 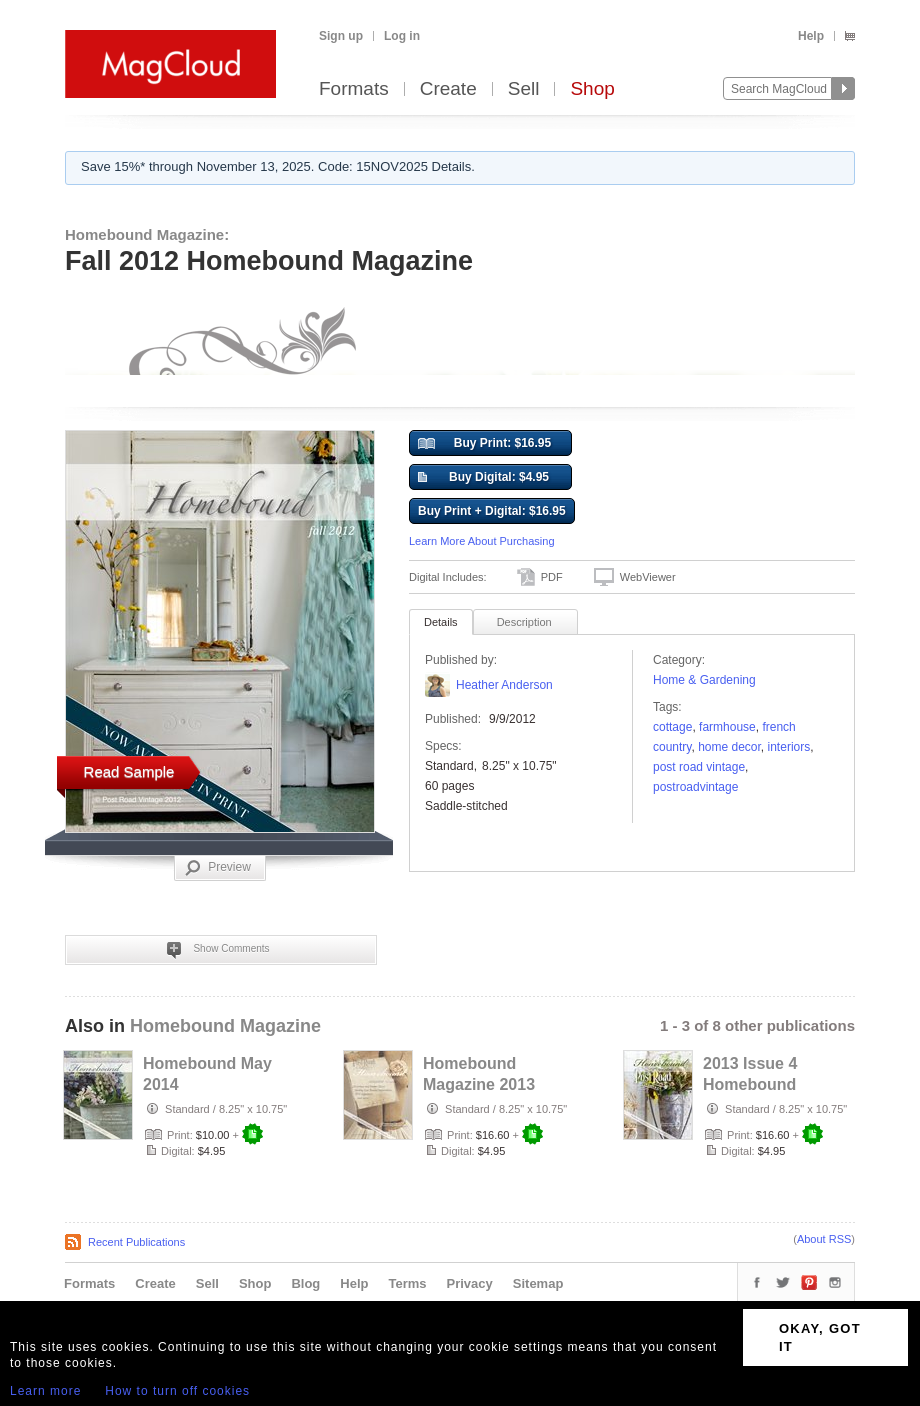 I want to click on Formats, so click(x=354, y=89).